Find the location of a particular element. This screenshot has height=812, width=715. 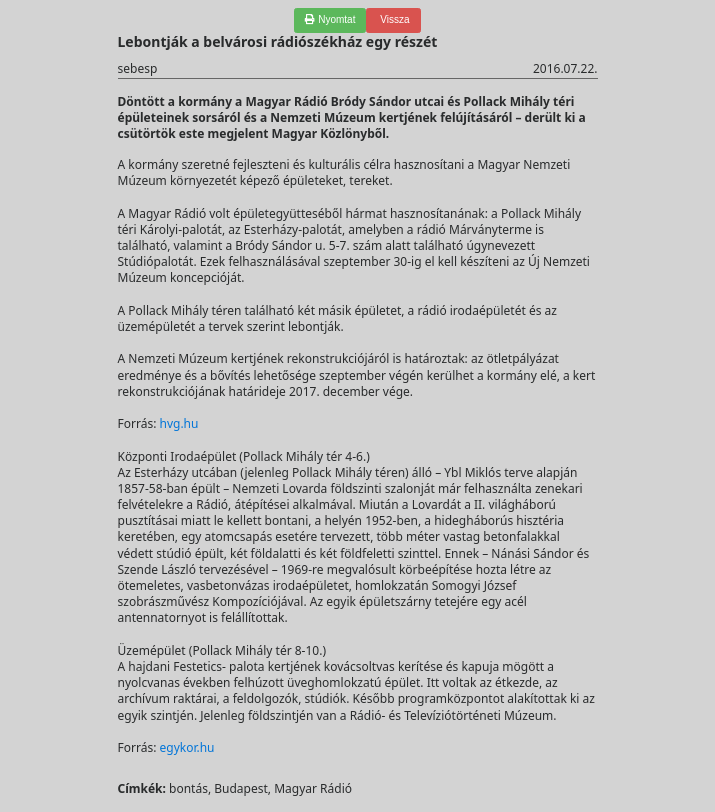

Vissza is located at coordinates (393, 19).